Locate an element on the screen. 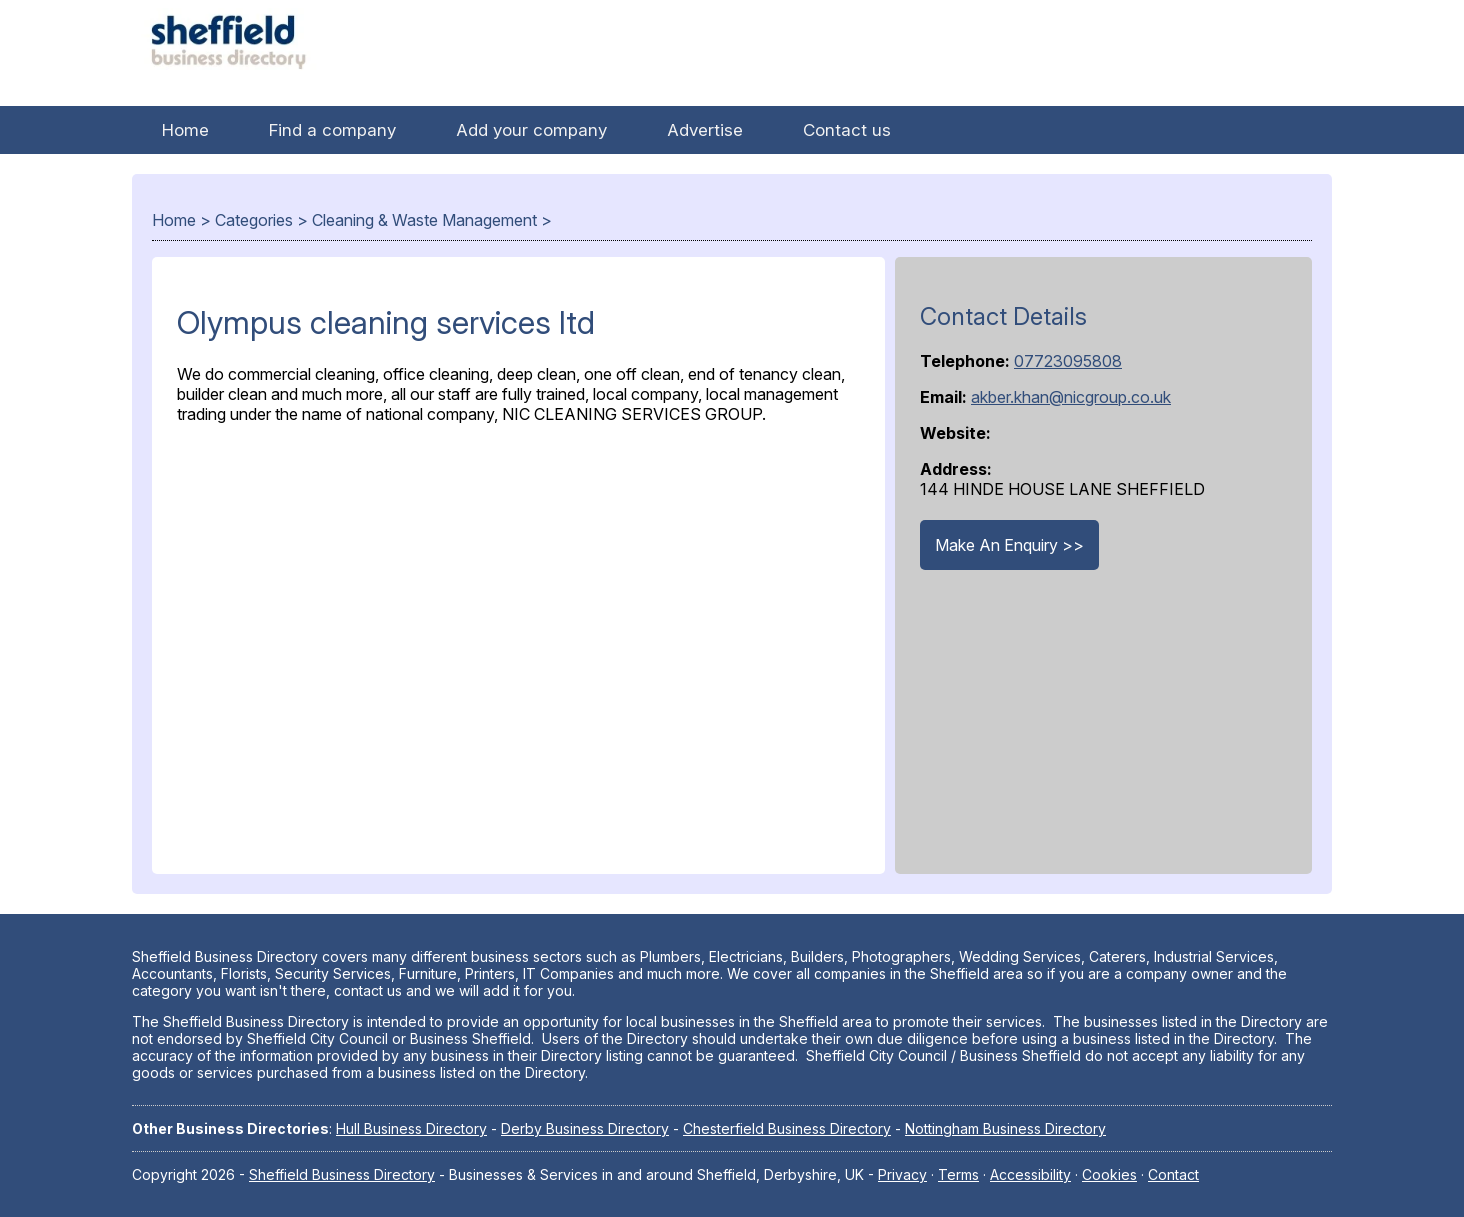 This screenshot has width=1464, height=1217. Add your company is located at coordinates (531, 130).